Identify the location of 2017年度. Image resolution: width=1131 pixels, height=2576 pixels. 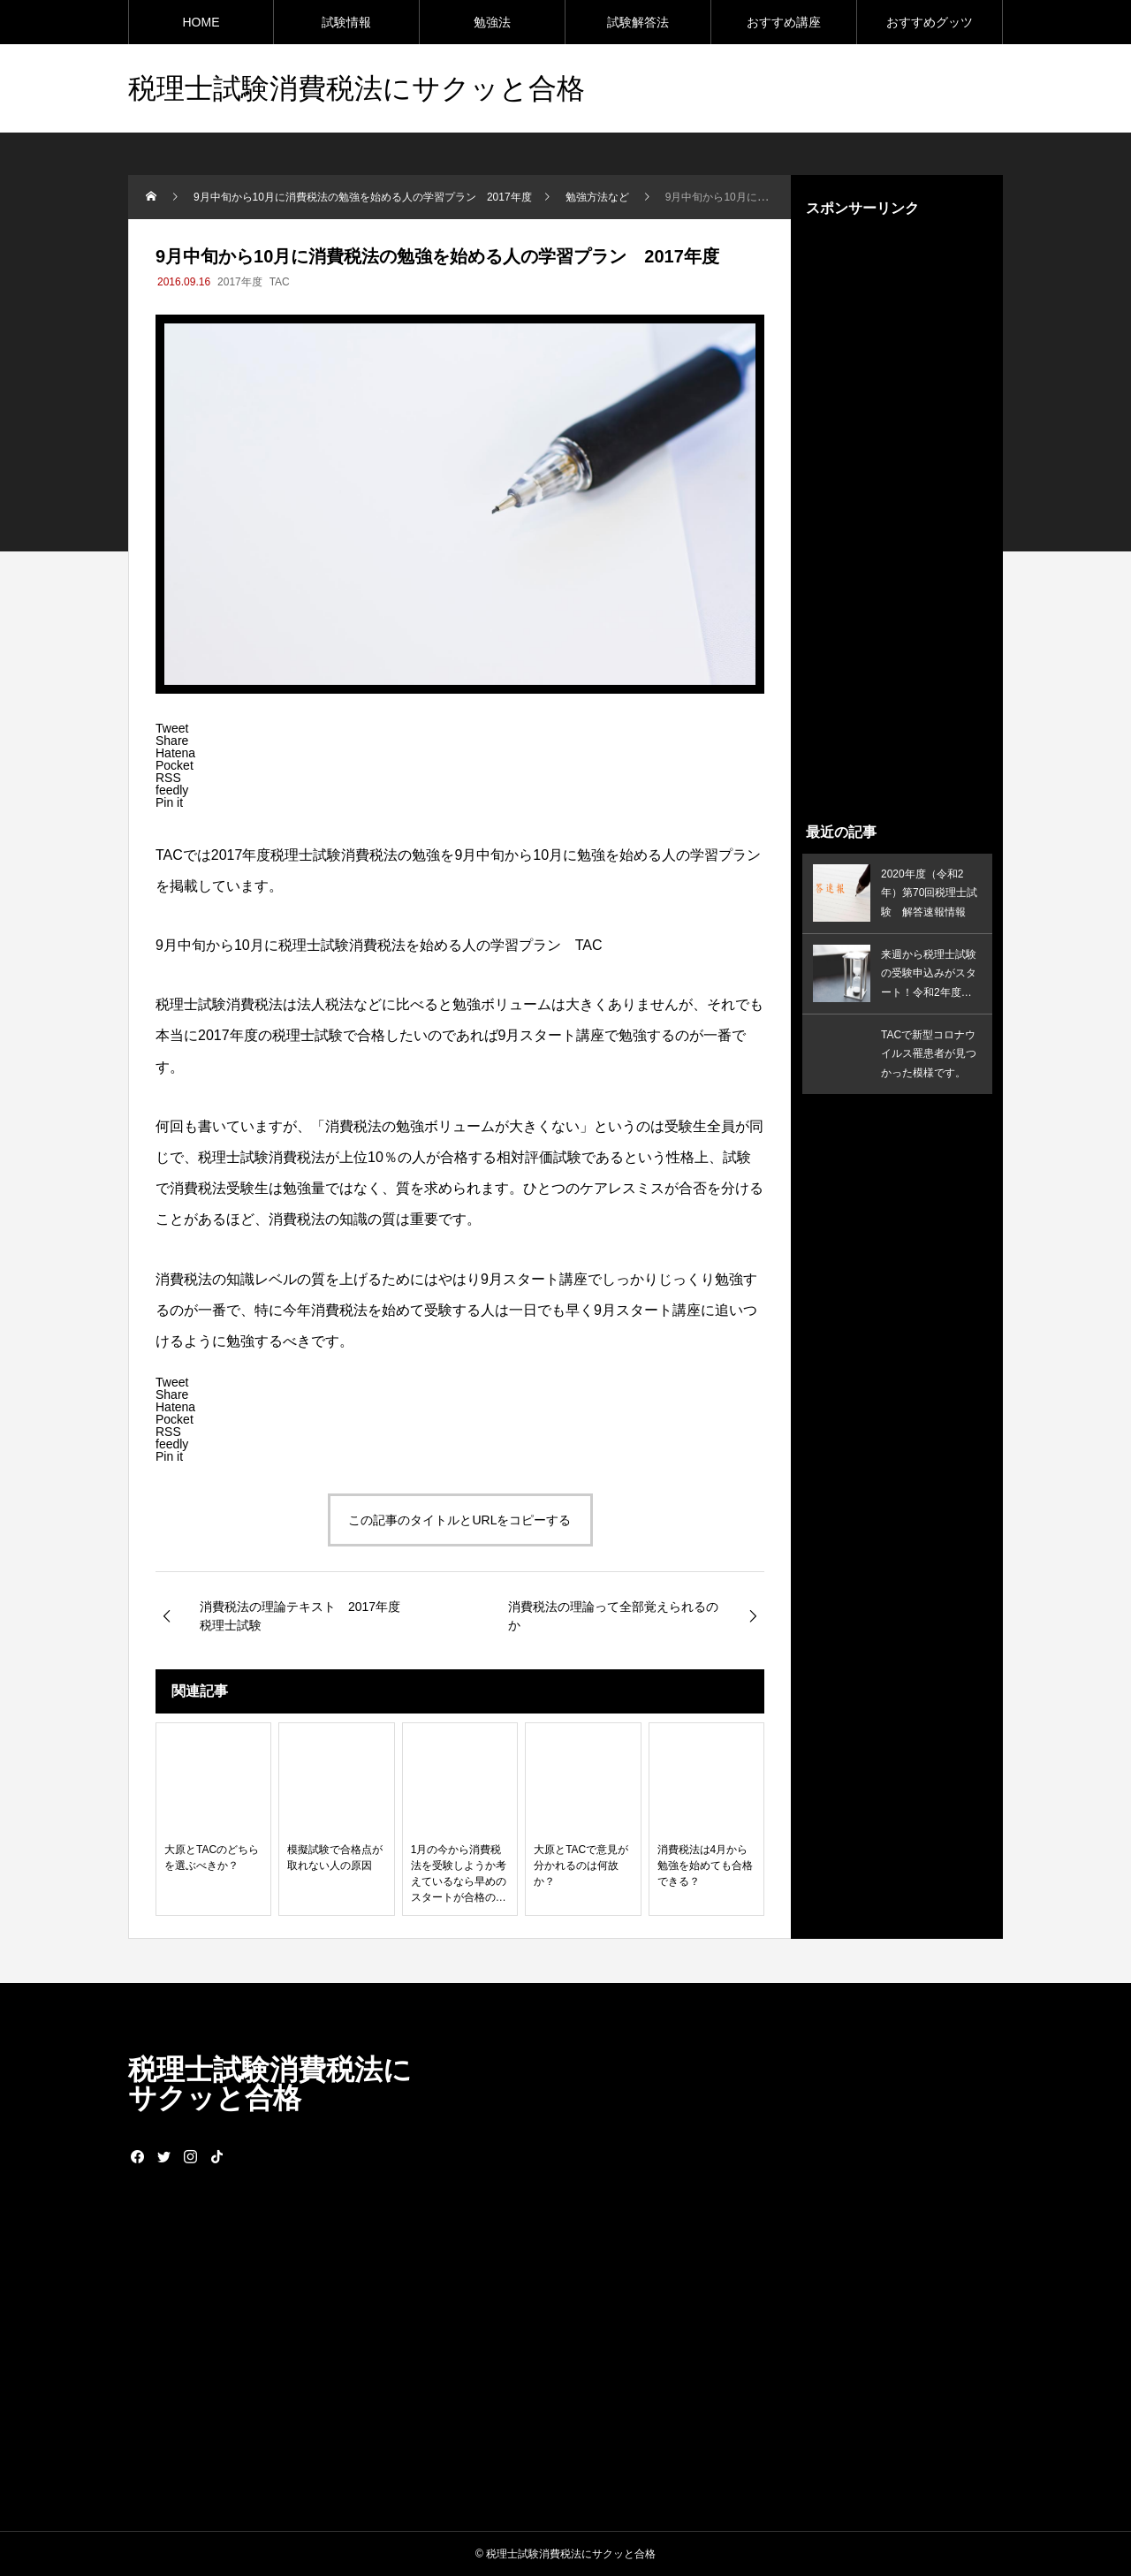
(239, 282).